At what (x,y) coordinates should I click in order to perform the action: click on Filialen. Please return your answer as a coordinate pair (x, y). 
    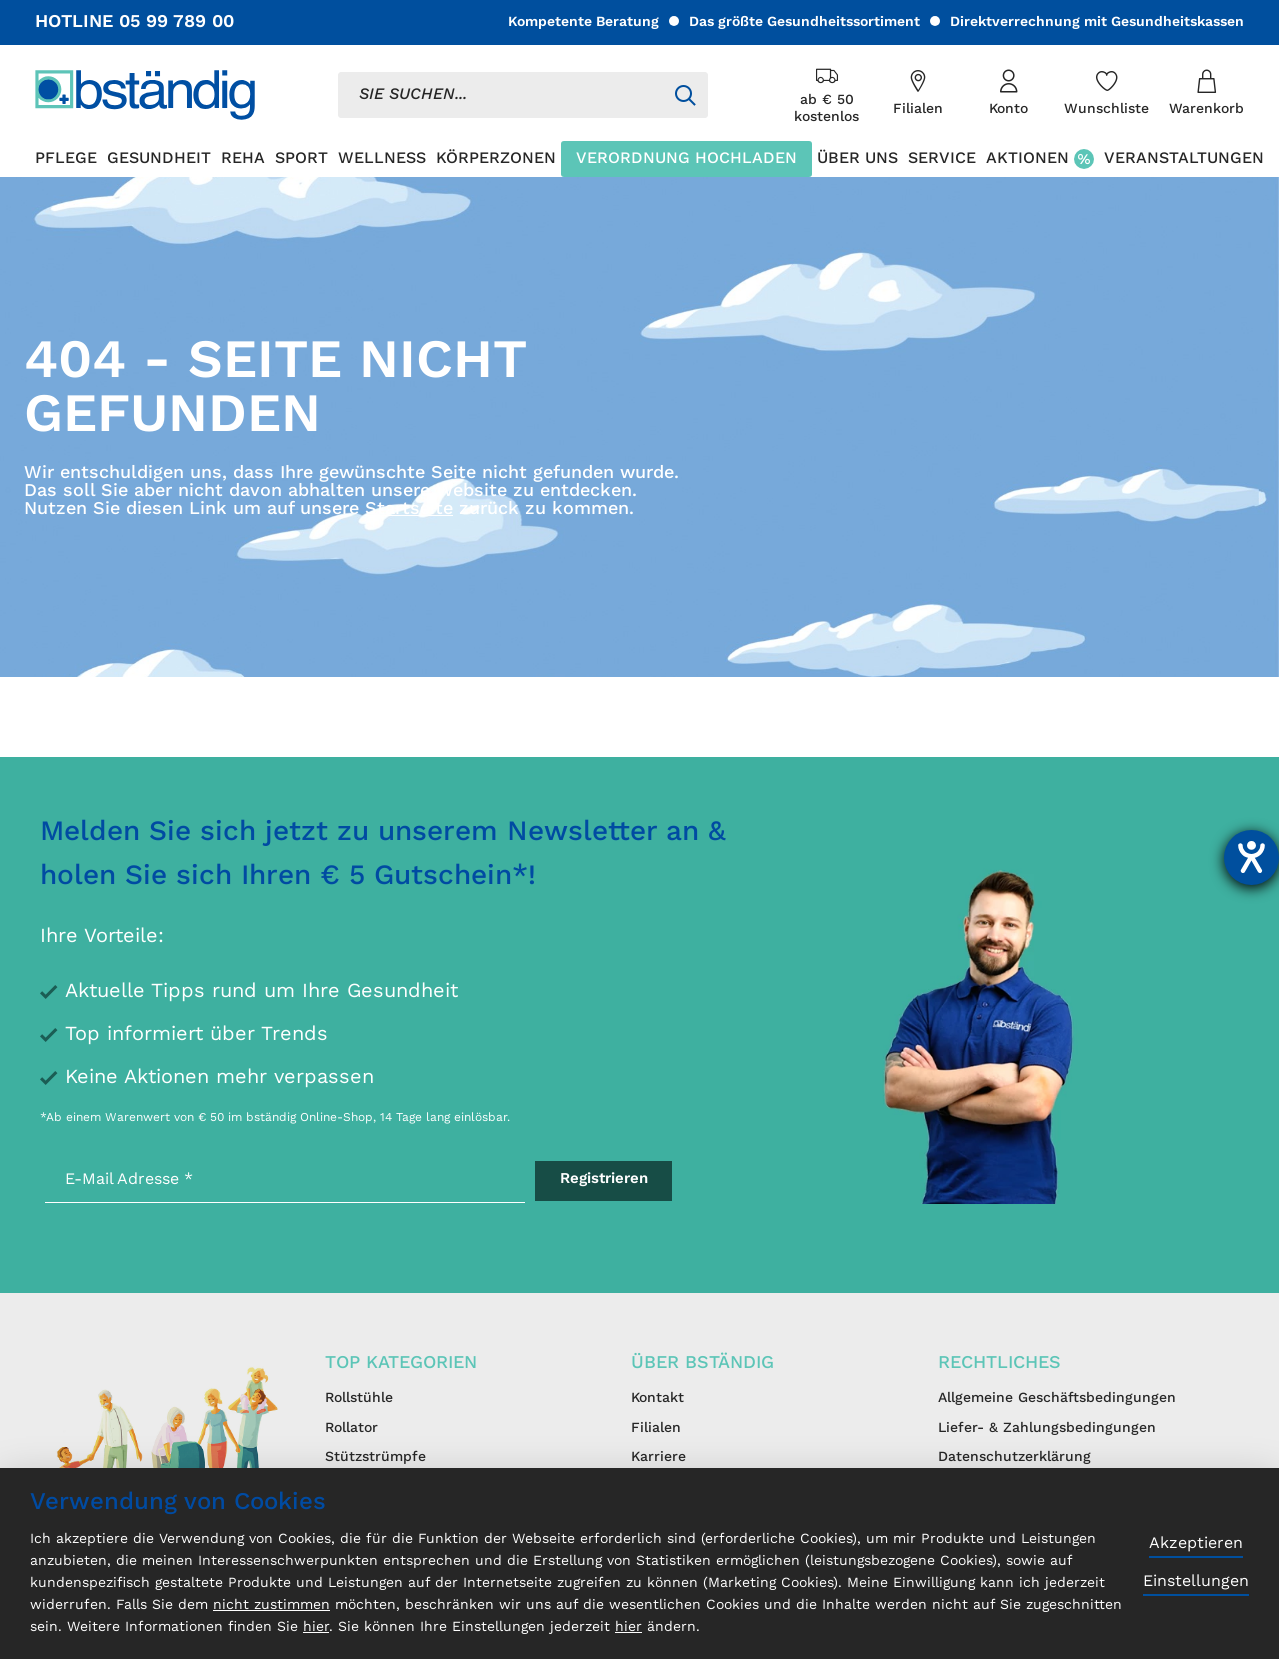
    Looking at the image, I should click on (656, 1428).